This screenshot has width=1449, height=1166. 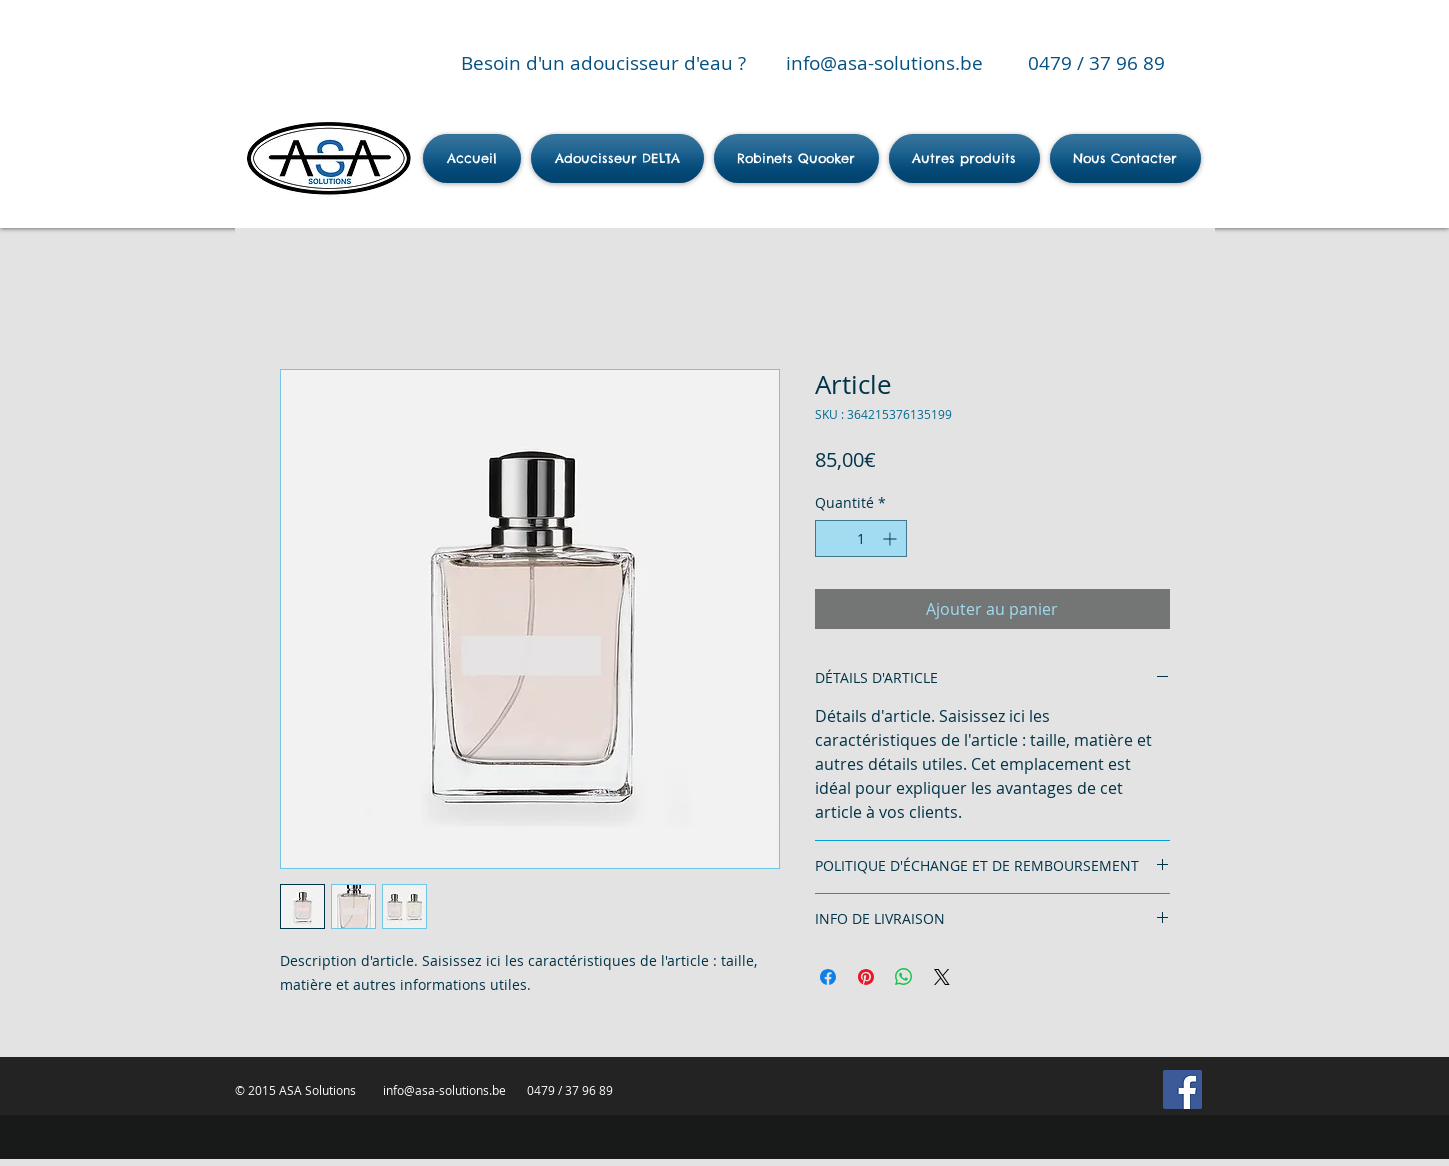 What do you see at coordinates (942, 977) in the screenshot?
I see `[Share on X]` at bounding box center [942, 977].